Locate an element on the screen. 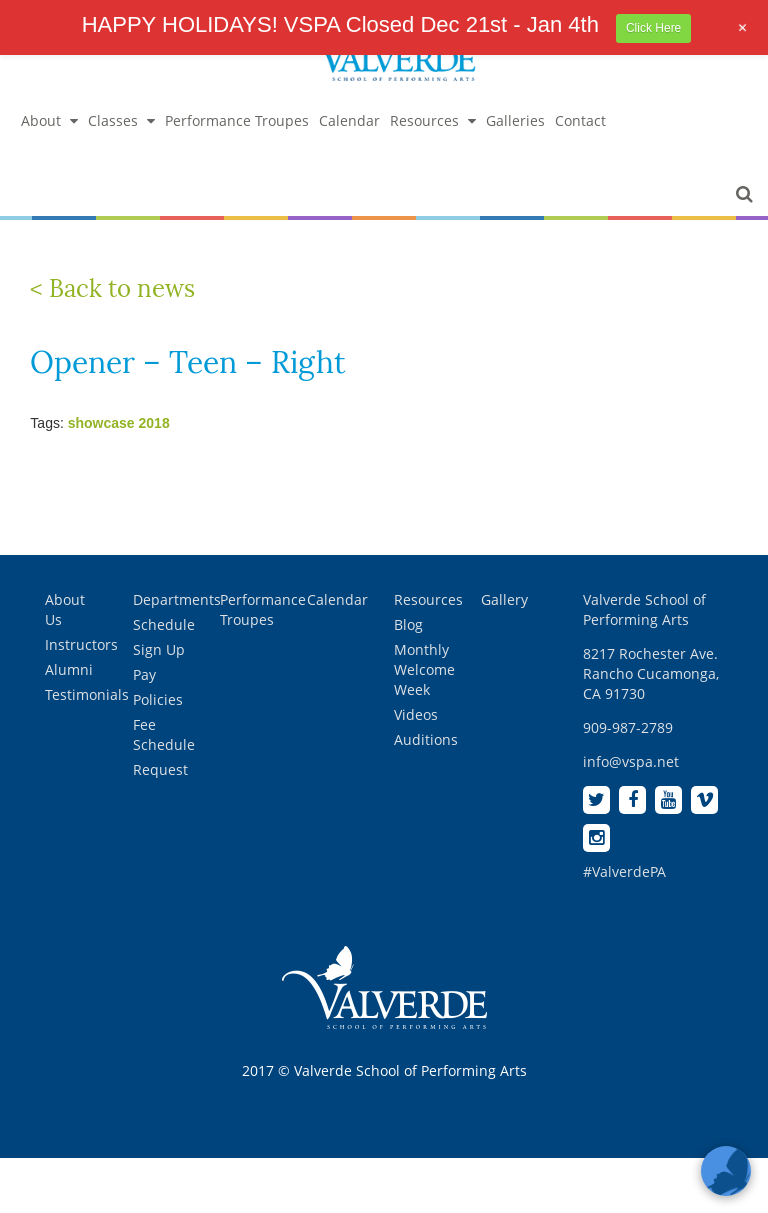 Image resolution: width=768 pixels, height=1213 pixels. Sign Up is located at coordinates (159, 649).